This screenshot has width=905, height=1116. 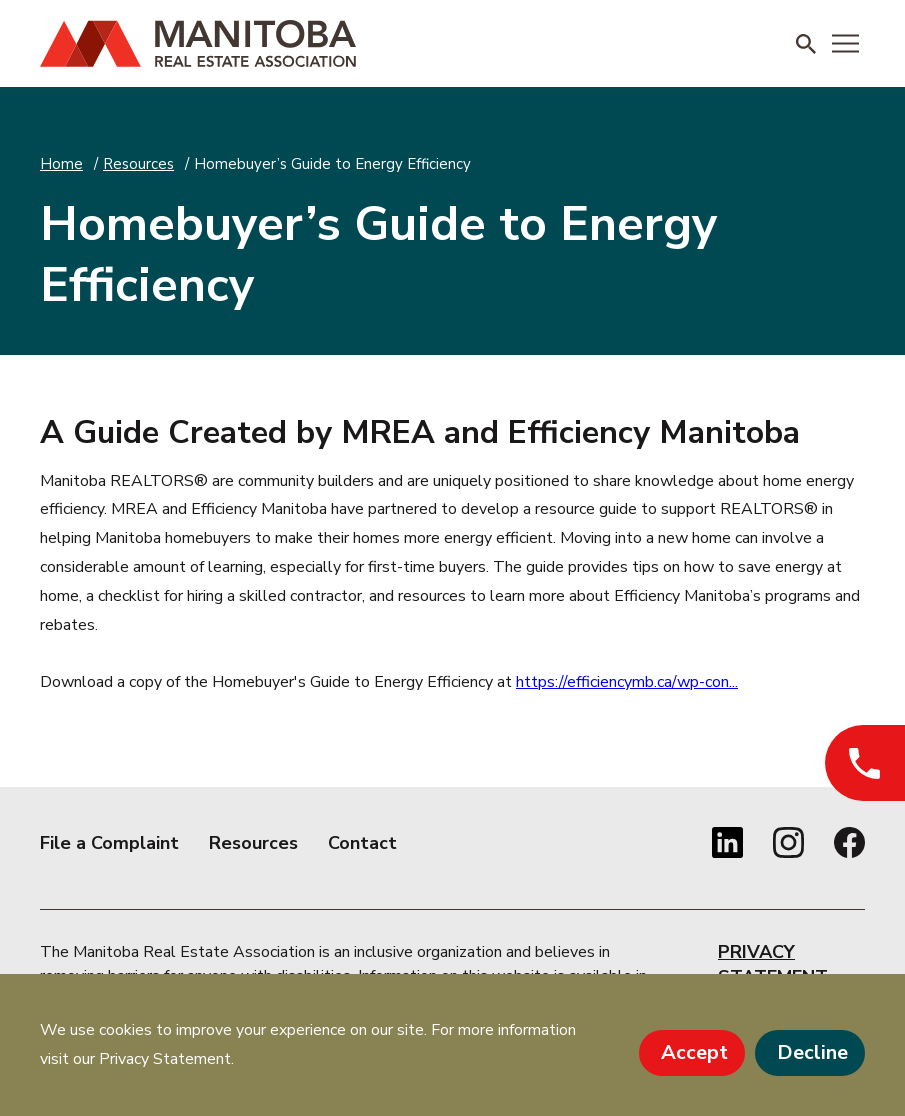 What do you see at coordinates (627, 682) in the screenshot?
I see `https://efficiencymb.ca/wp-con...` at bounding box center [627, 682].